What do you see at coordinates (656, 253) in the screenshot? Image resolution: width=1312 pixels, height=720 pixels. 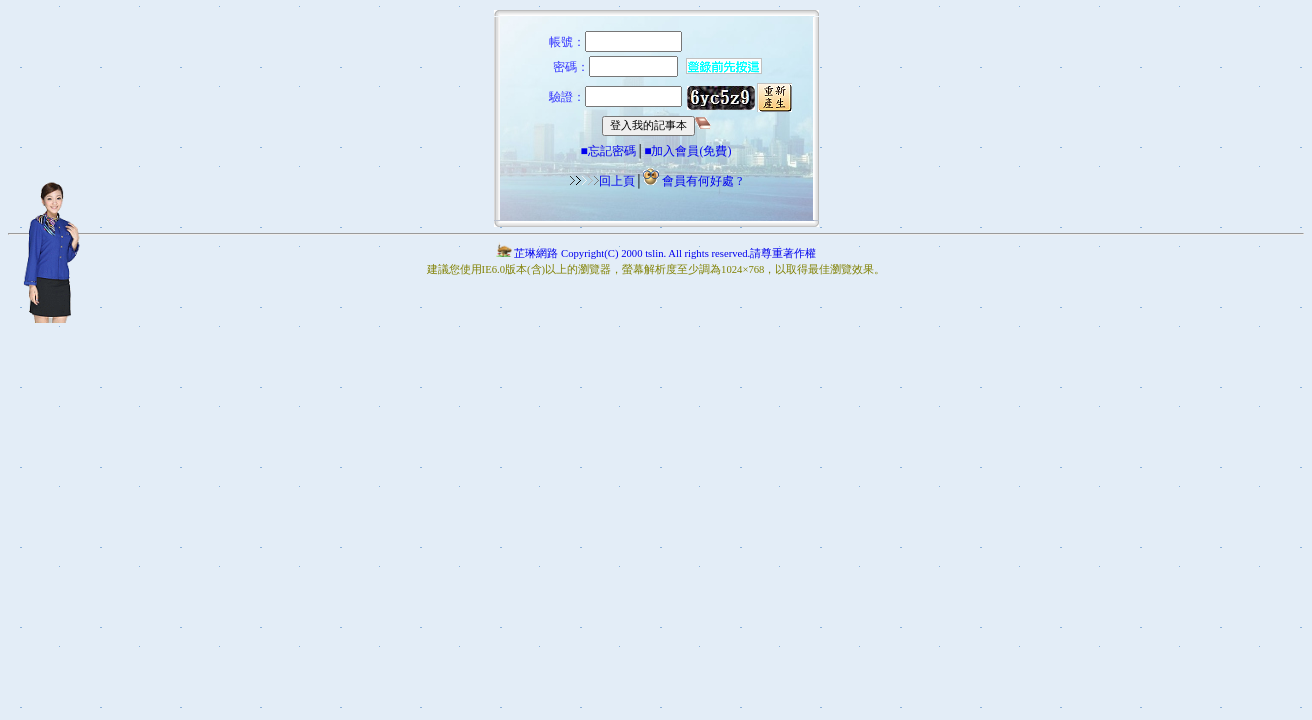 I see `芷琳網路 Copyright(C) 2000 tslin. All rights reserved.請尊重著作權` at bounding box center [656, 253].